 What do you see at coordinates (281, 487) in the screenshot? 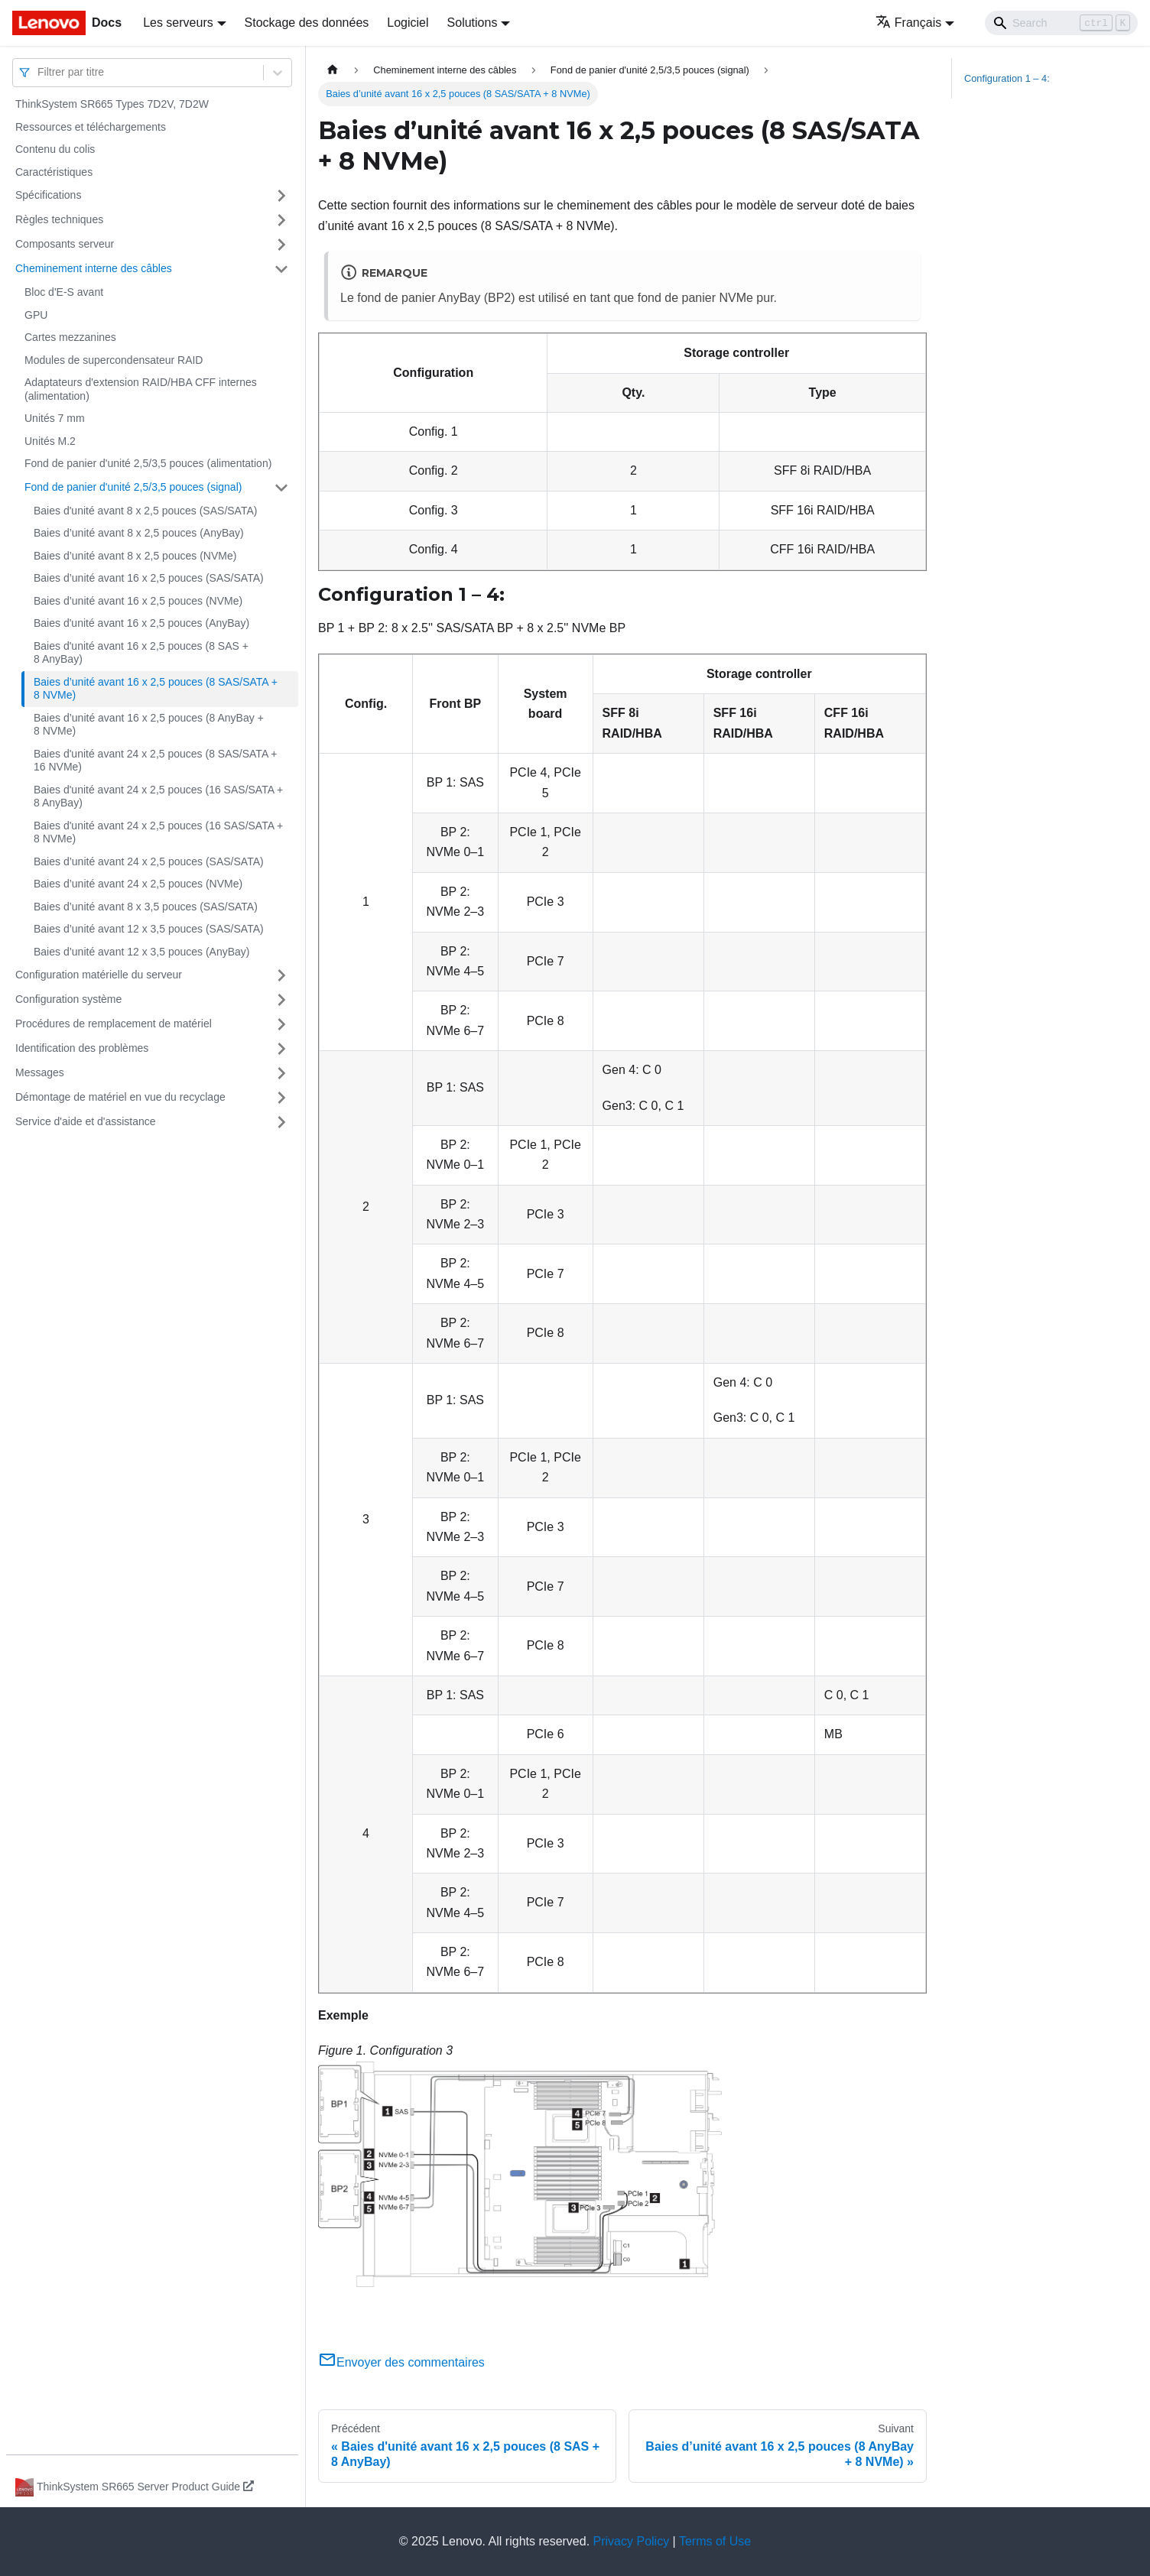
I see `[Plier/Déplier la catégorie 'Fond de panier d'unité 2,5/3,5 pouces (signal)' de la barre latérale]` at bounding box center [281, 487].